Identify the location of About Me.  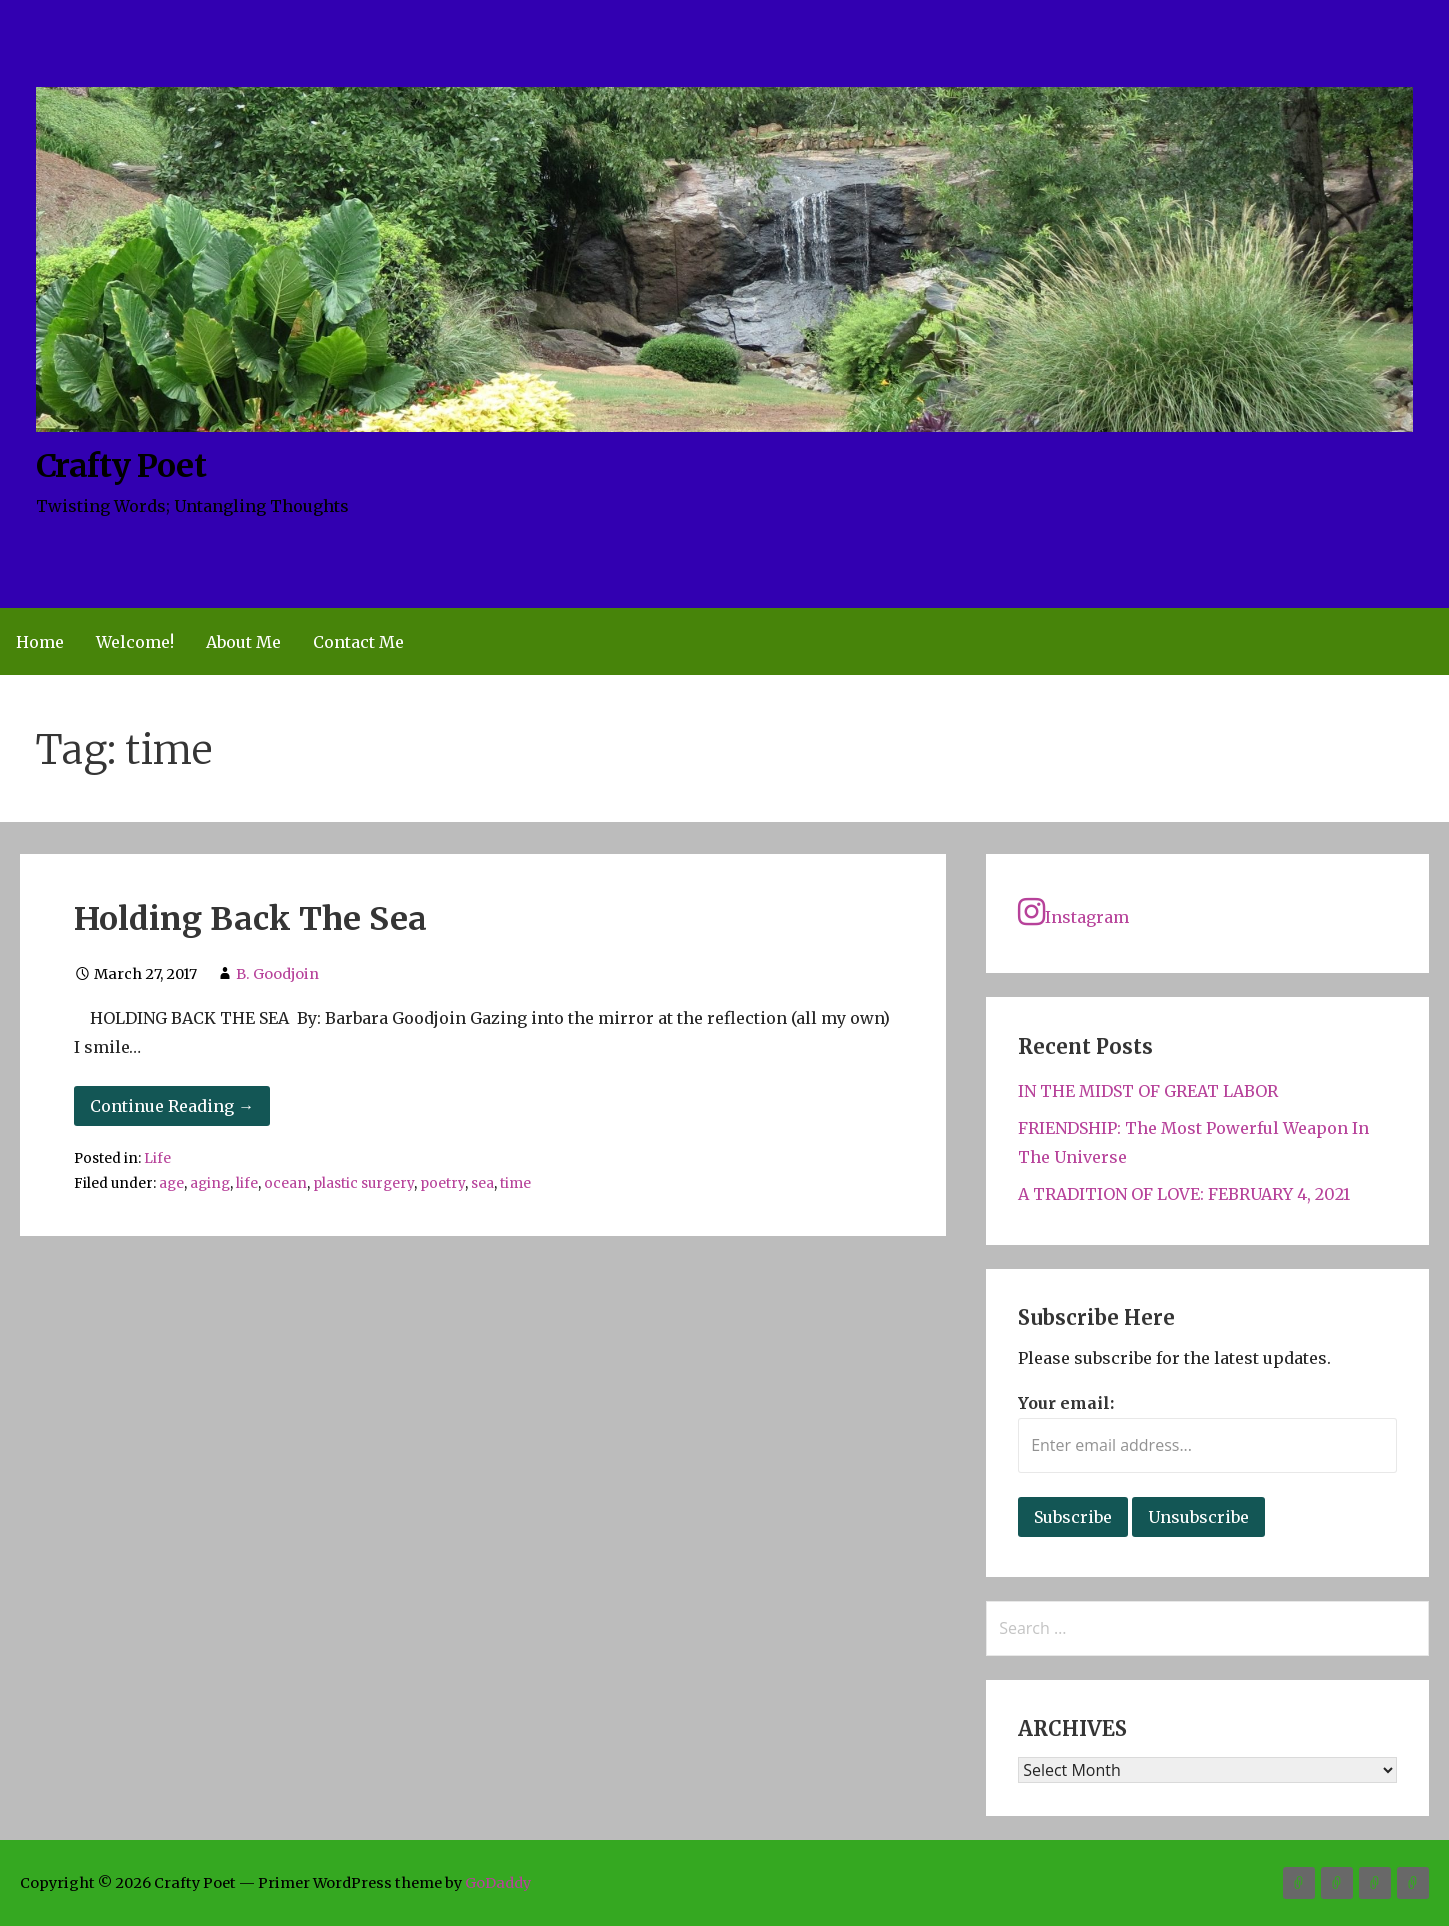
(243, 642).